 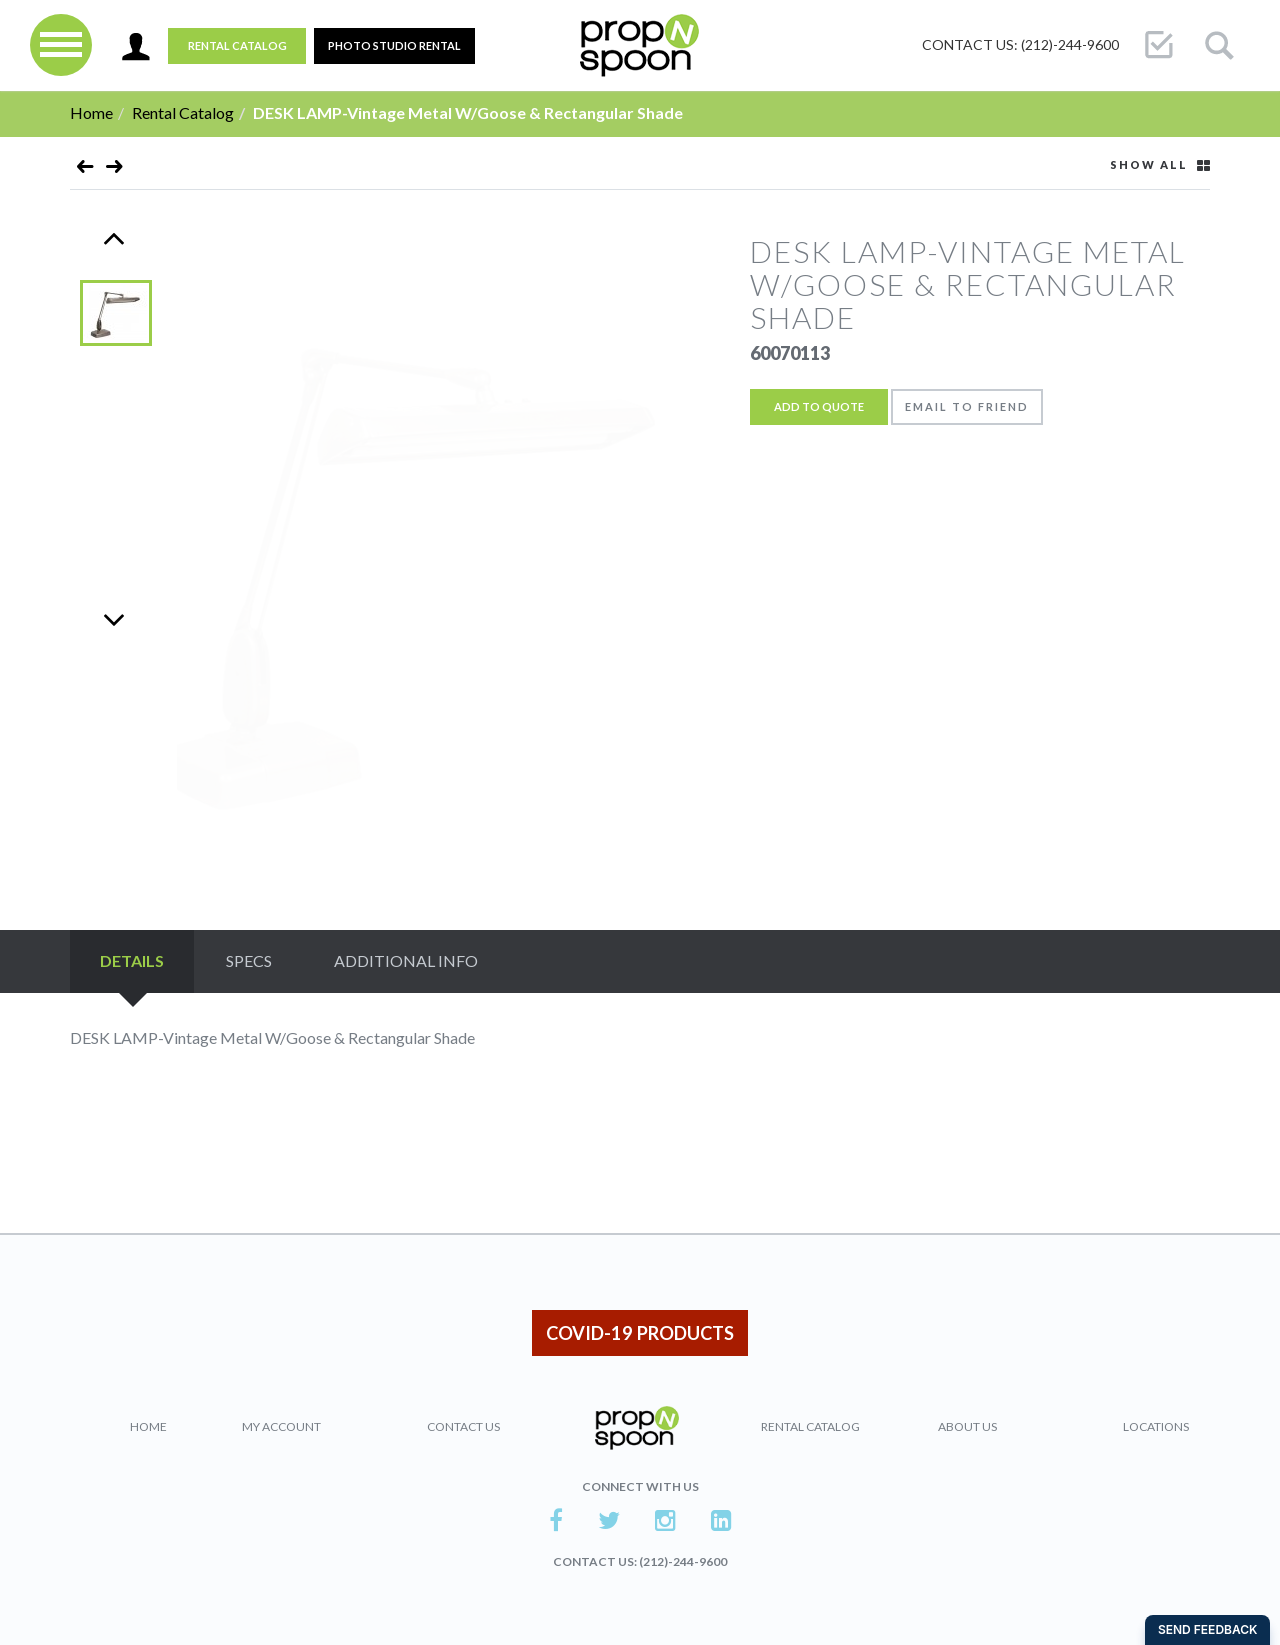 I want to click on Details, so click(x=132, y=960).